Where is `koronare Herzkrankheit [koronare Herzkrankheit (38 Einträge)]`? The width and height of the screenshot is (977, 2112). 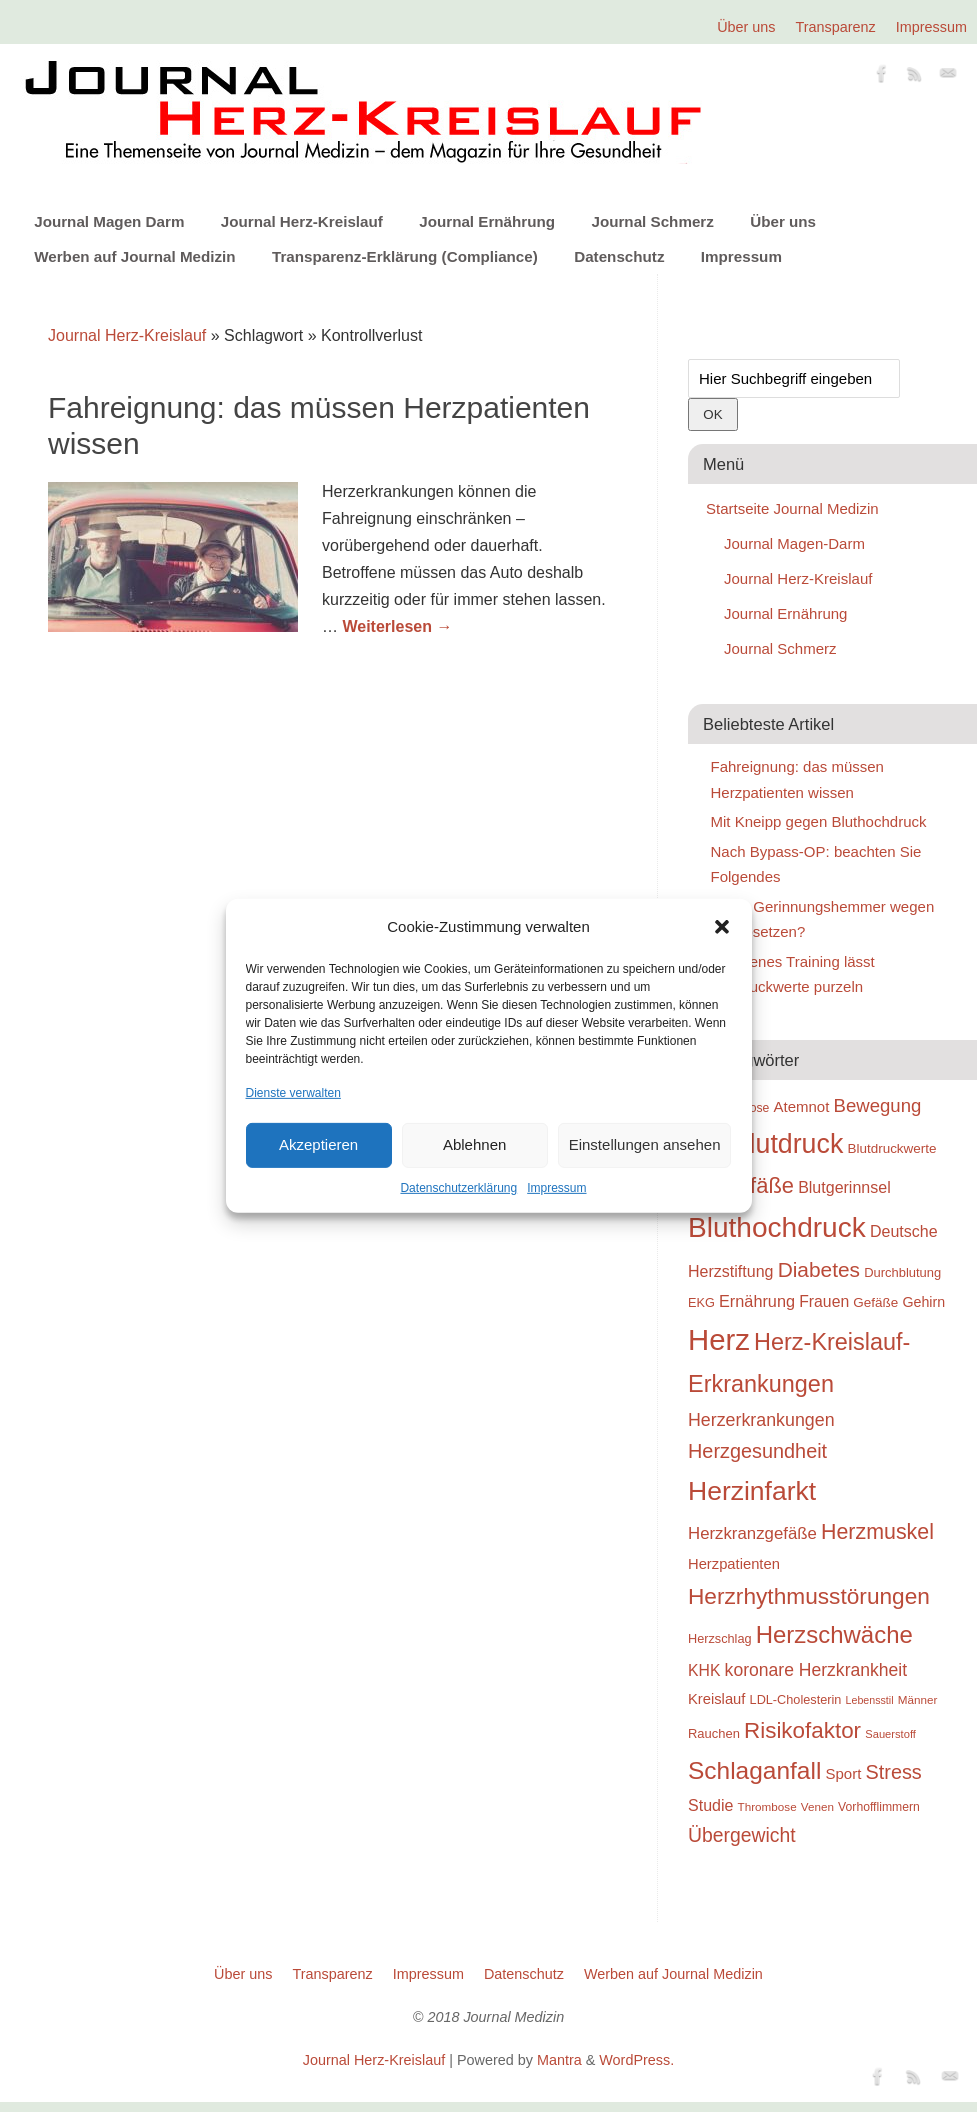 koronare Herzkrankheit [koronare Herzkrankheit (38 Einträge)] is located at coordinates (816, 1670).